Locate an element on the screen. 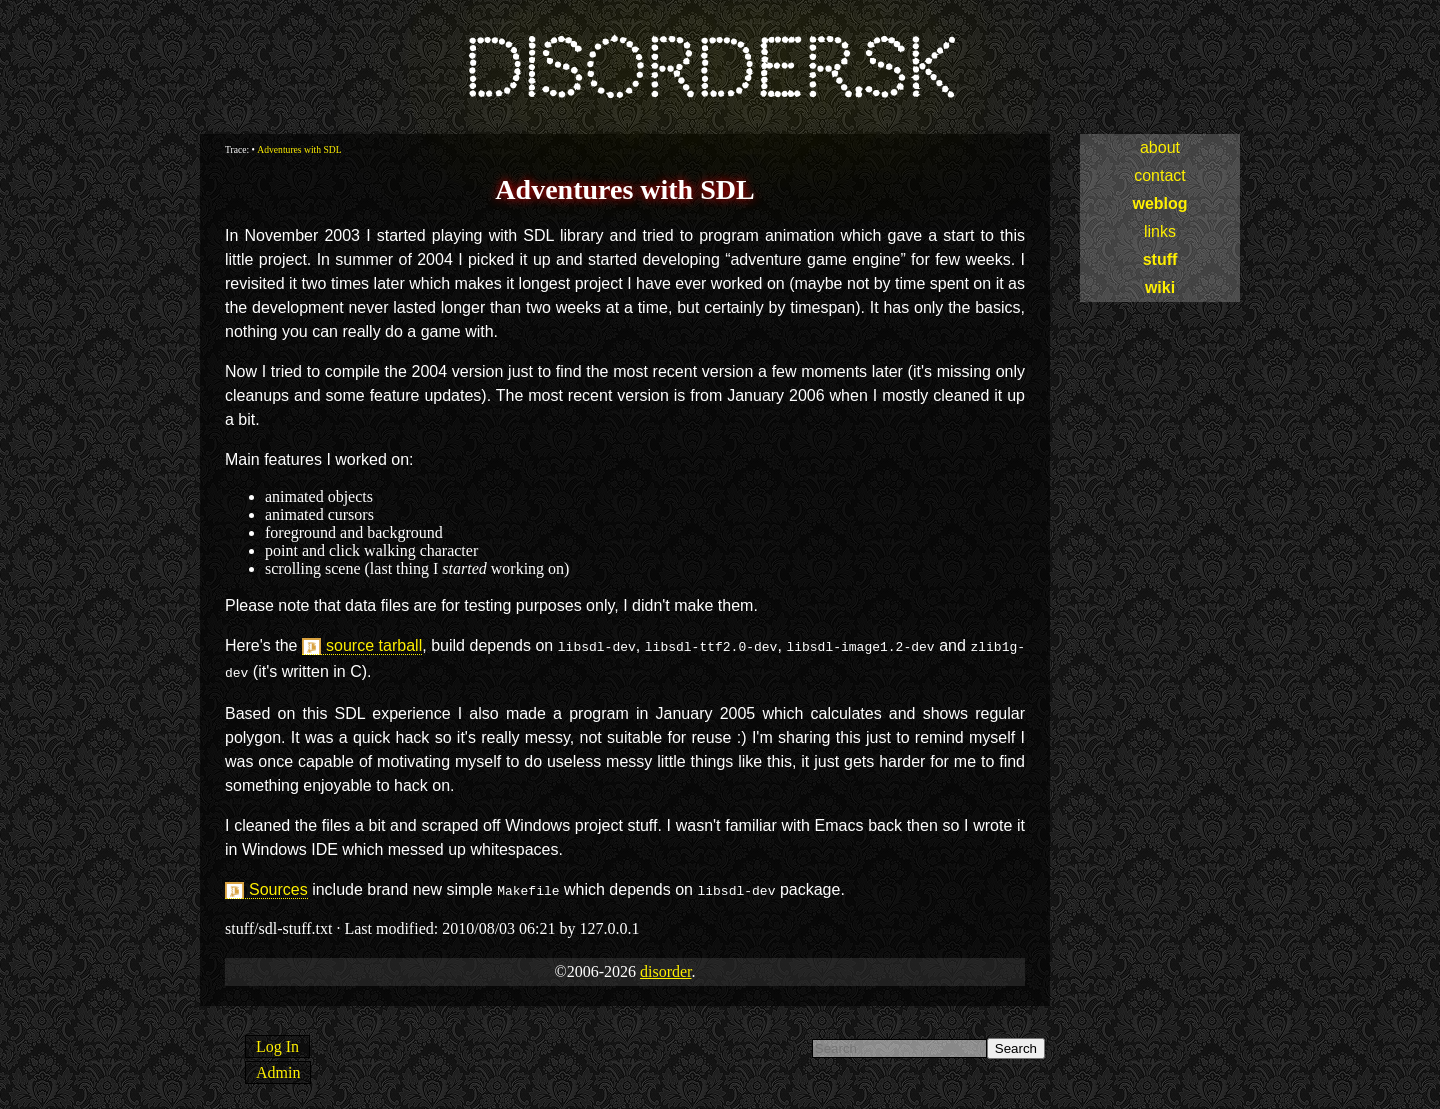 This screenshot has height=1109, width=1440. wiki is located at coordinates (1160, 287).